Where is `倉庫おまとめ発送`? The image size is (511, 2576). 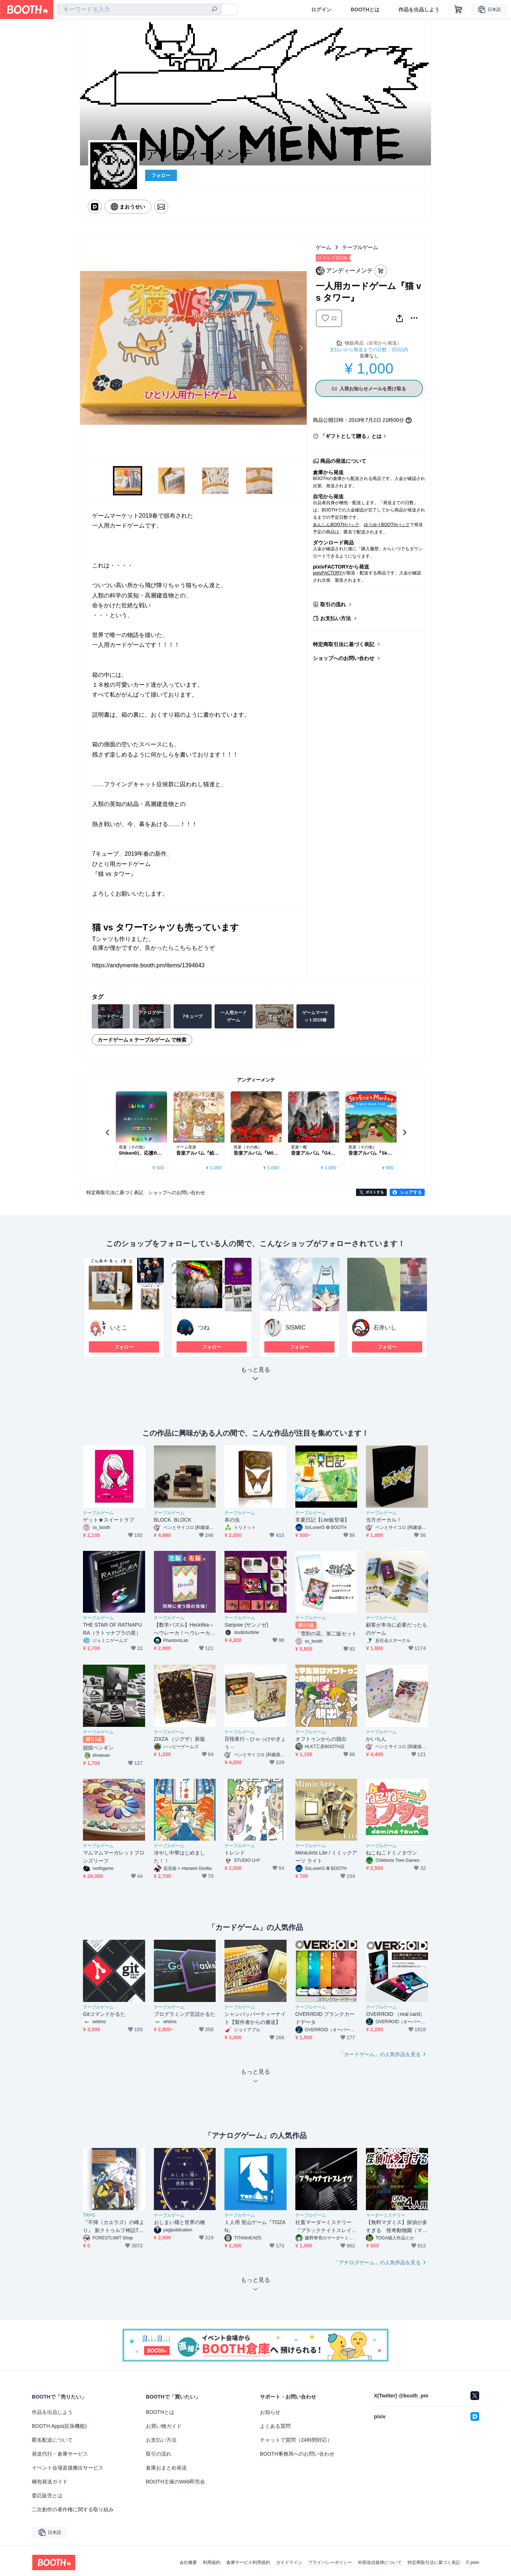
倉庫おまとめ発送 is located at coordinates (166, 2468).